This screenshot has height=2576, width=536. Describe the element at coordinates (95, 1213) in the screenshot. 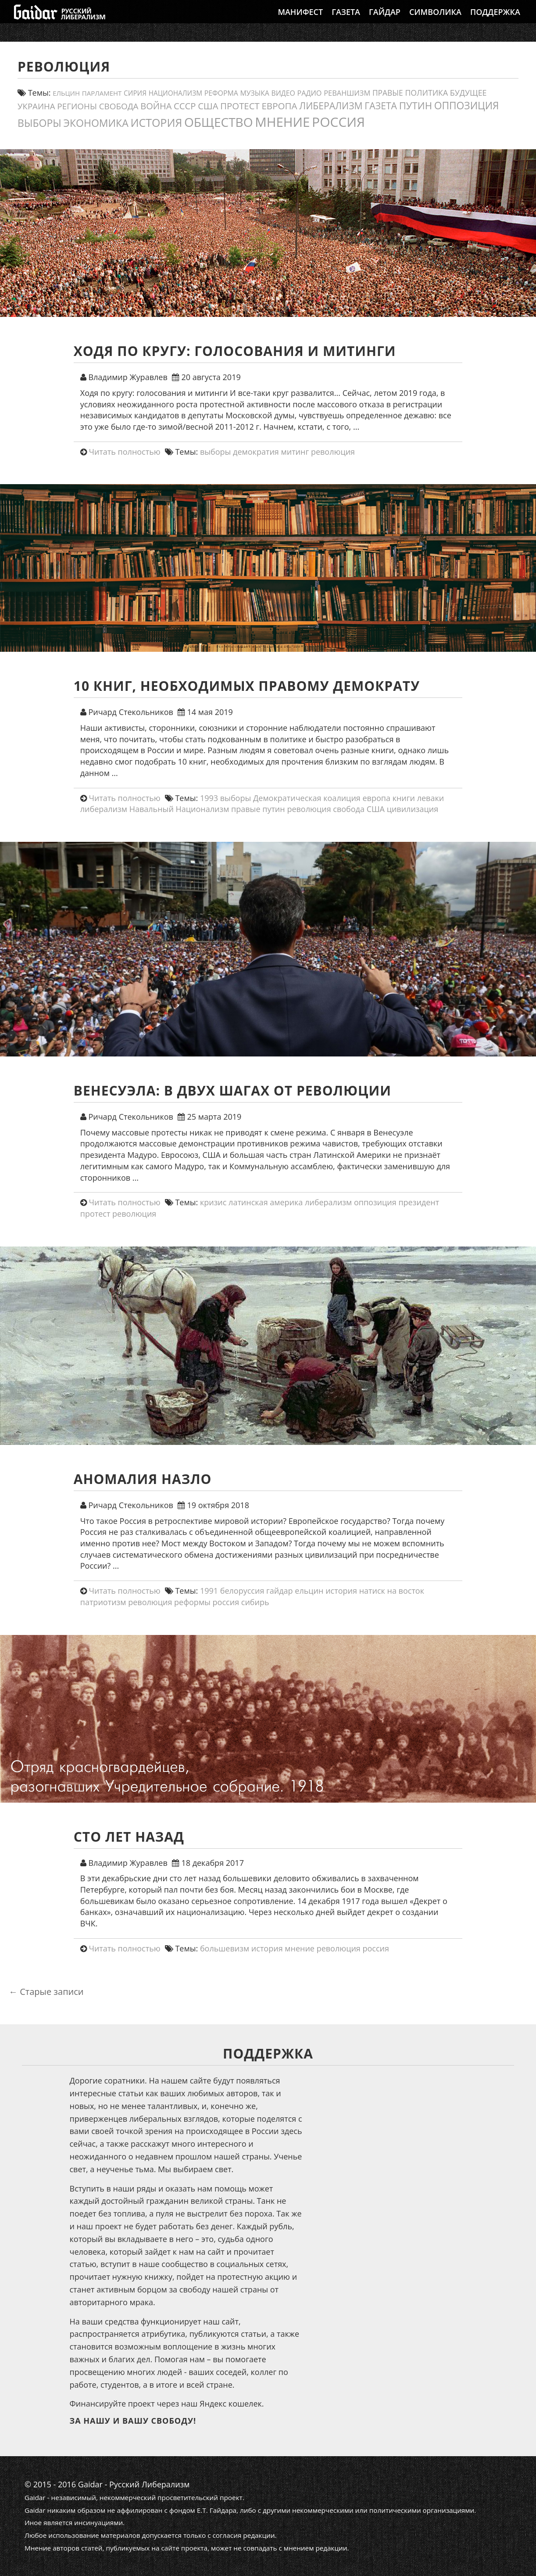

I see `протест` at that location.